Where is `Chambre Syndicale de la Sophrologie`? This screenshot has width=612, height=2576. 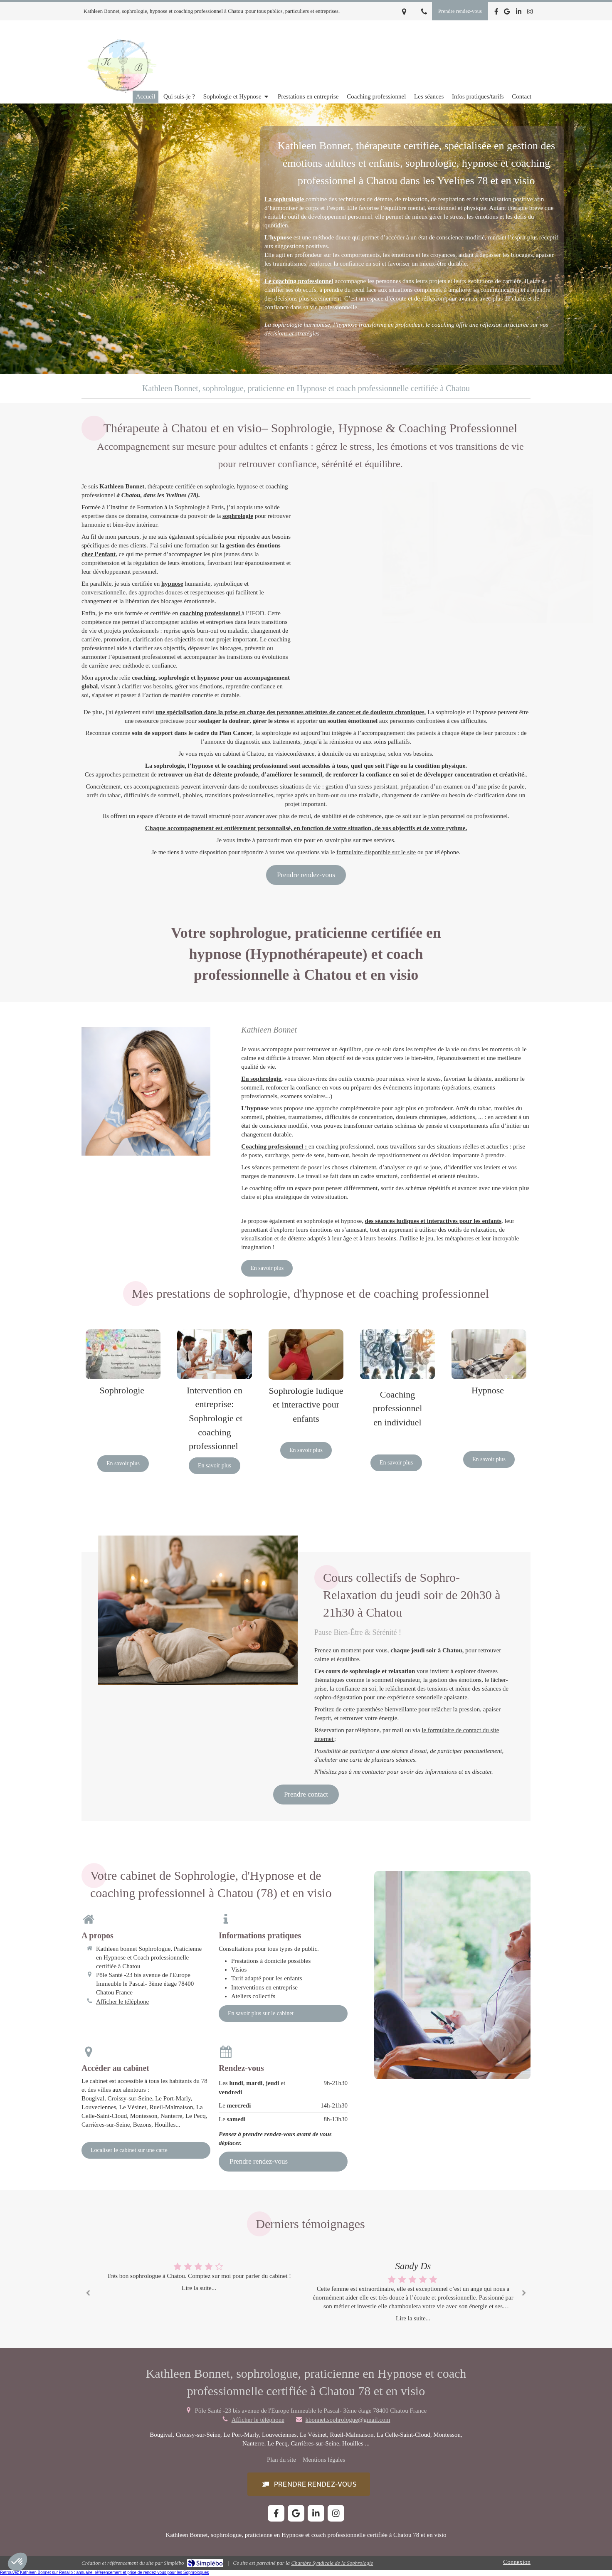
Chambre Syndicale de la Sophrologie is located at coordinates (332, 2563).